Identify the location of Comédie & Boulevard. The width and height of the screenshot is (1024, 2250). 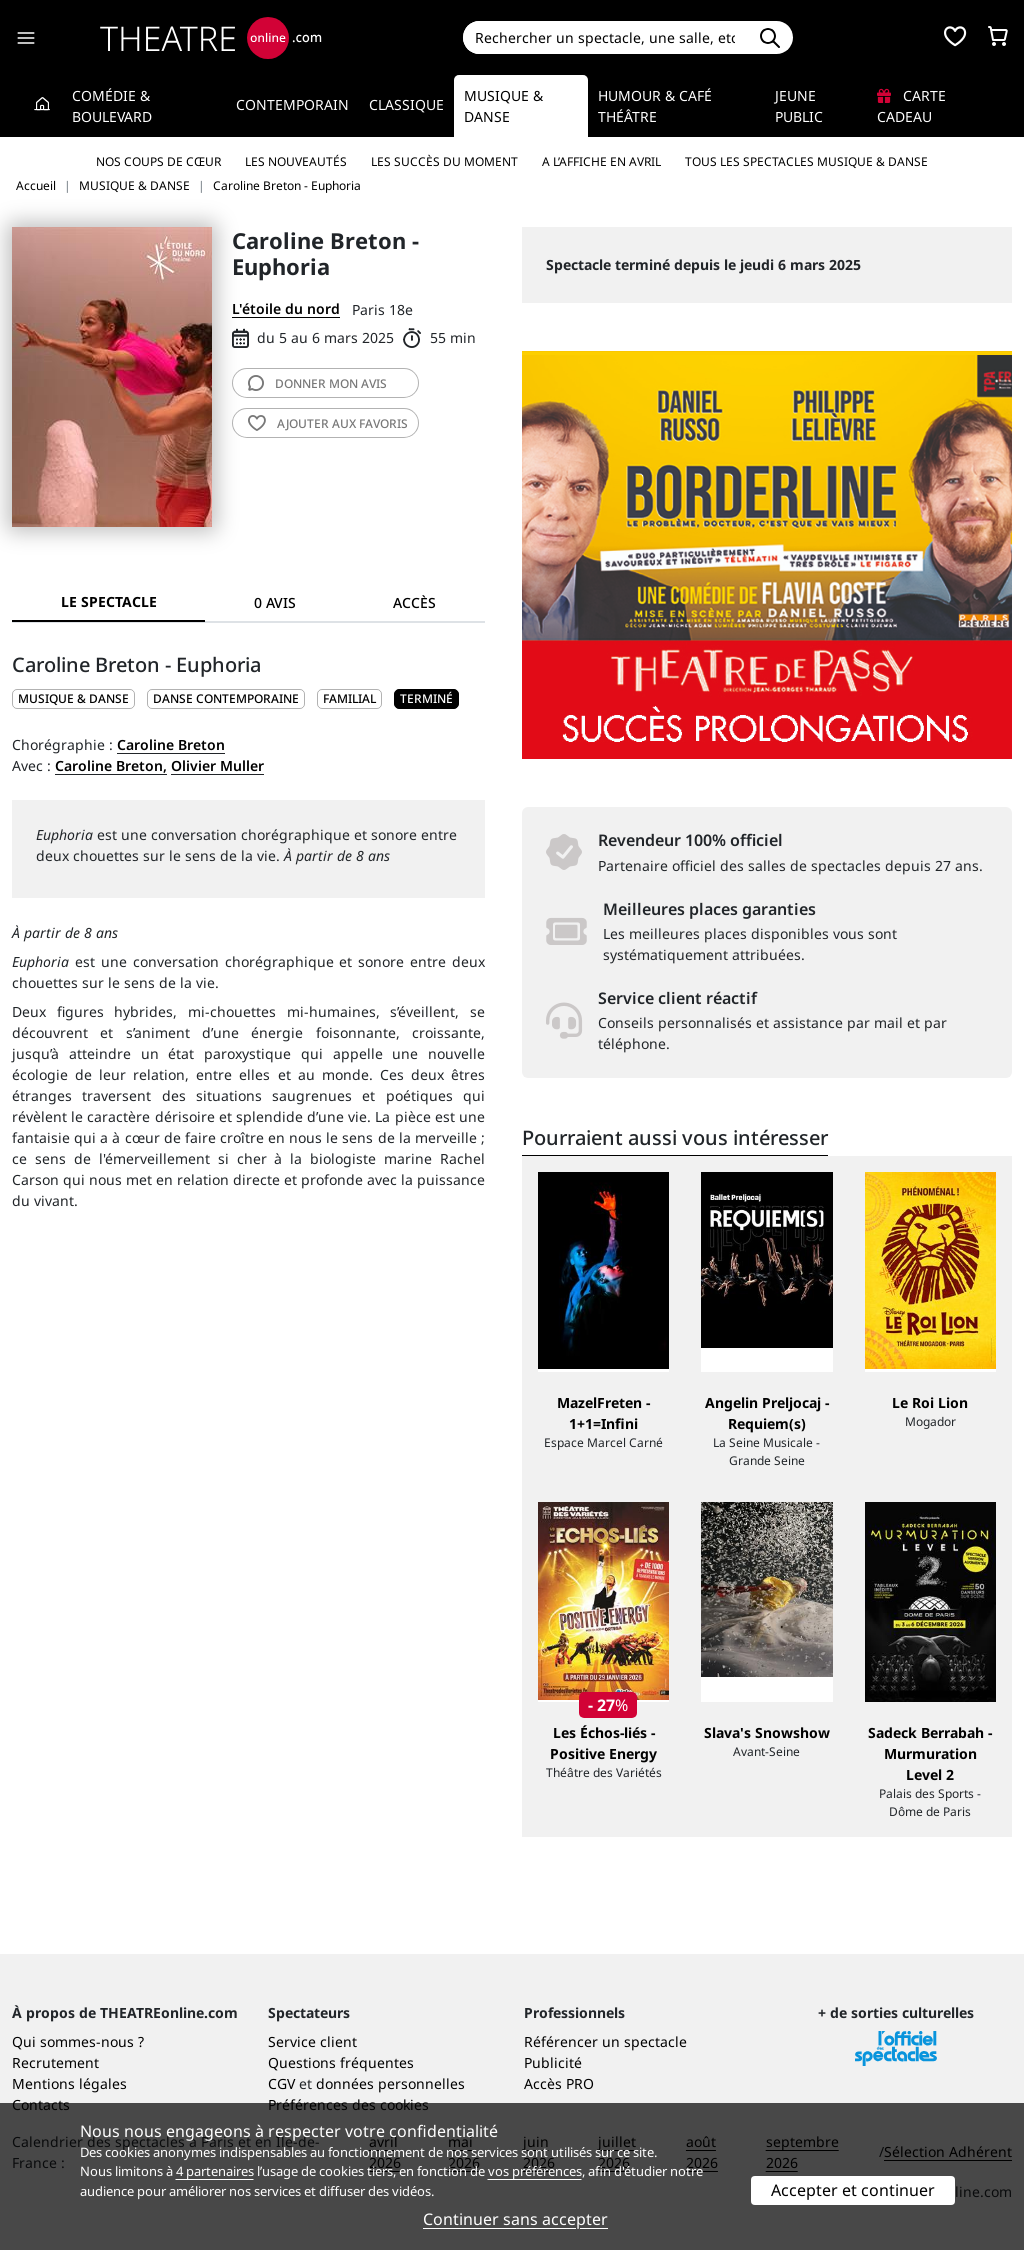
(112, 106).